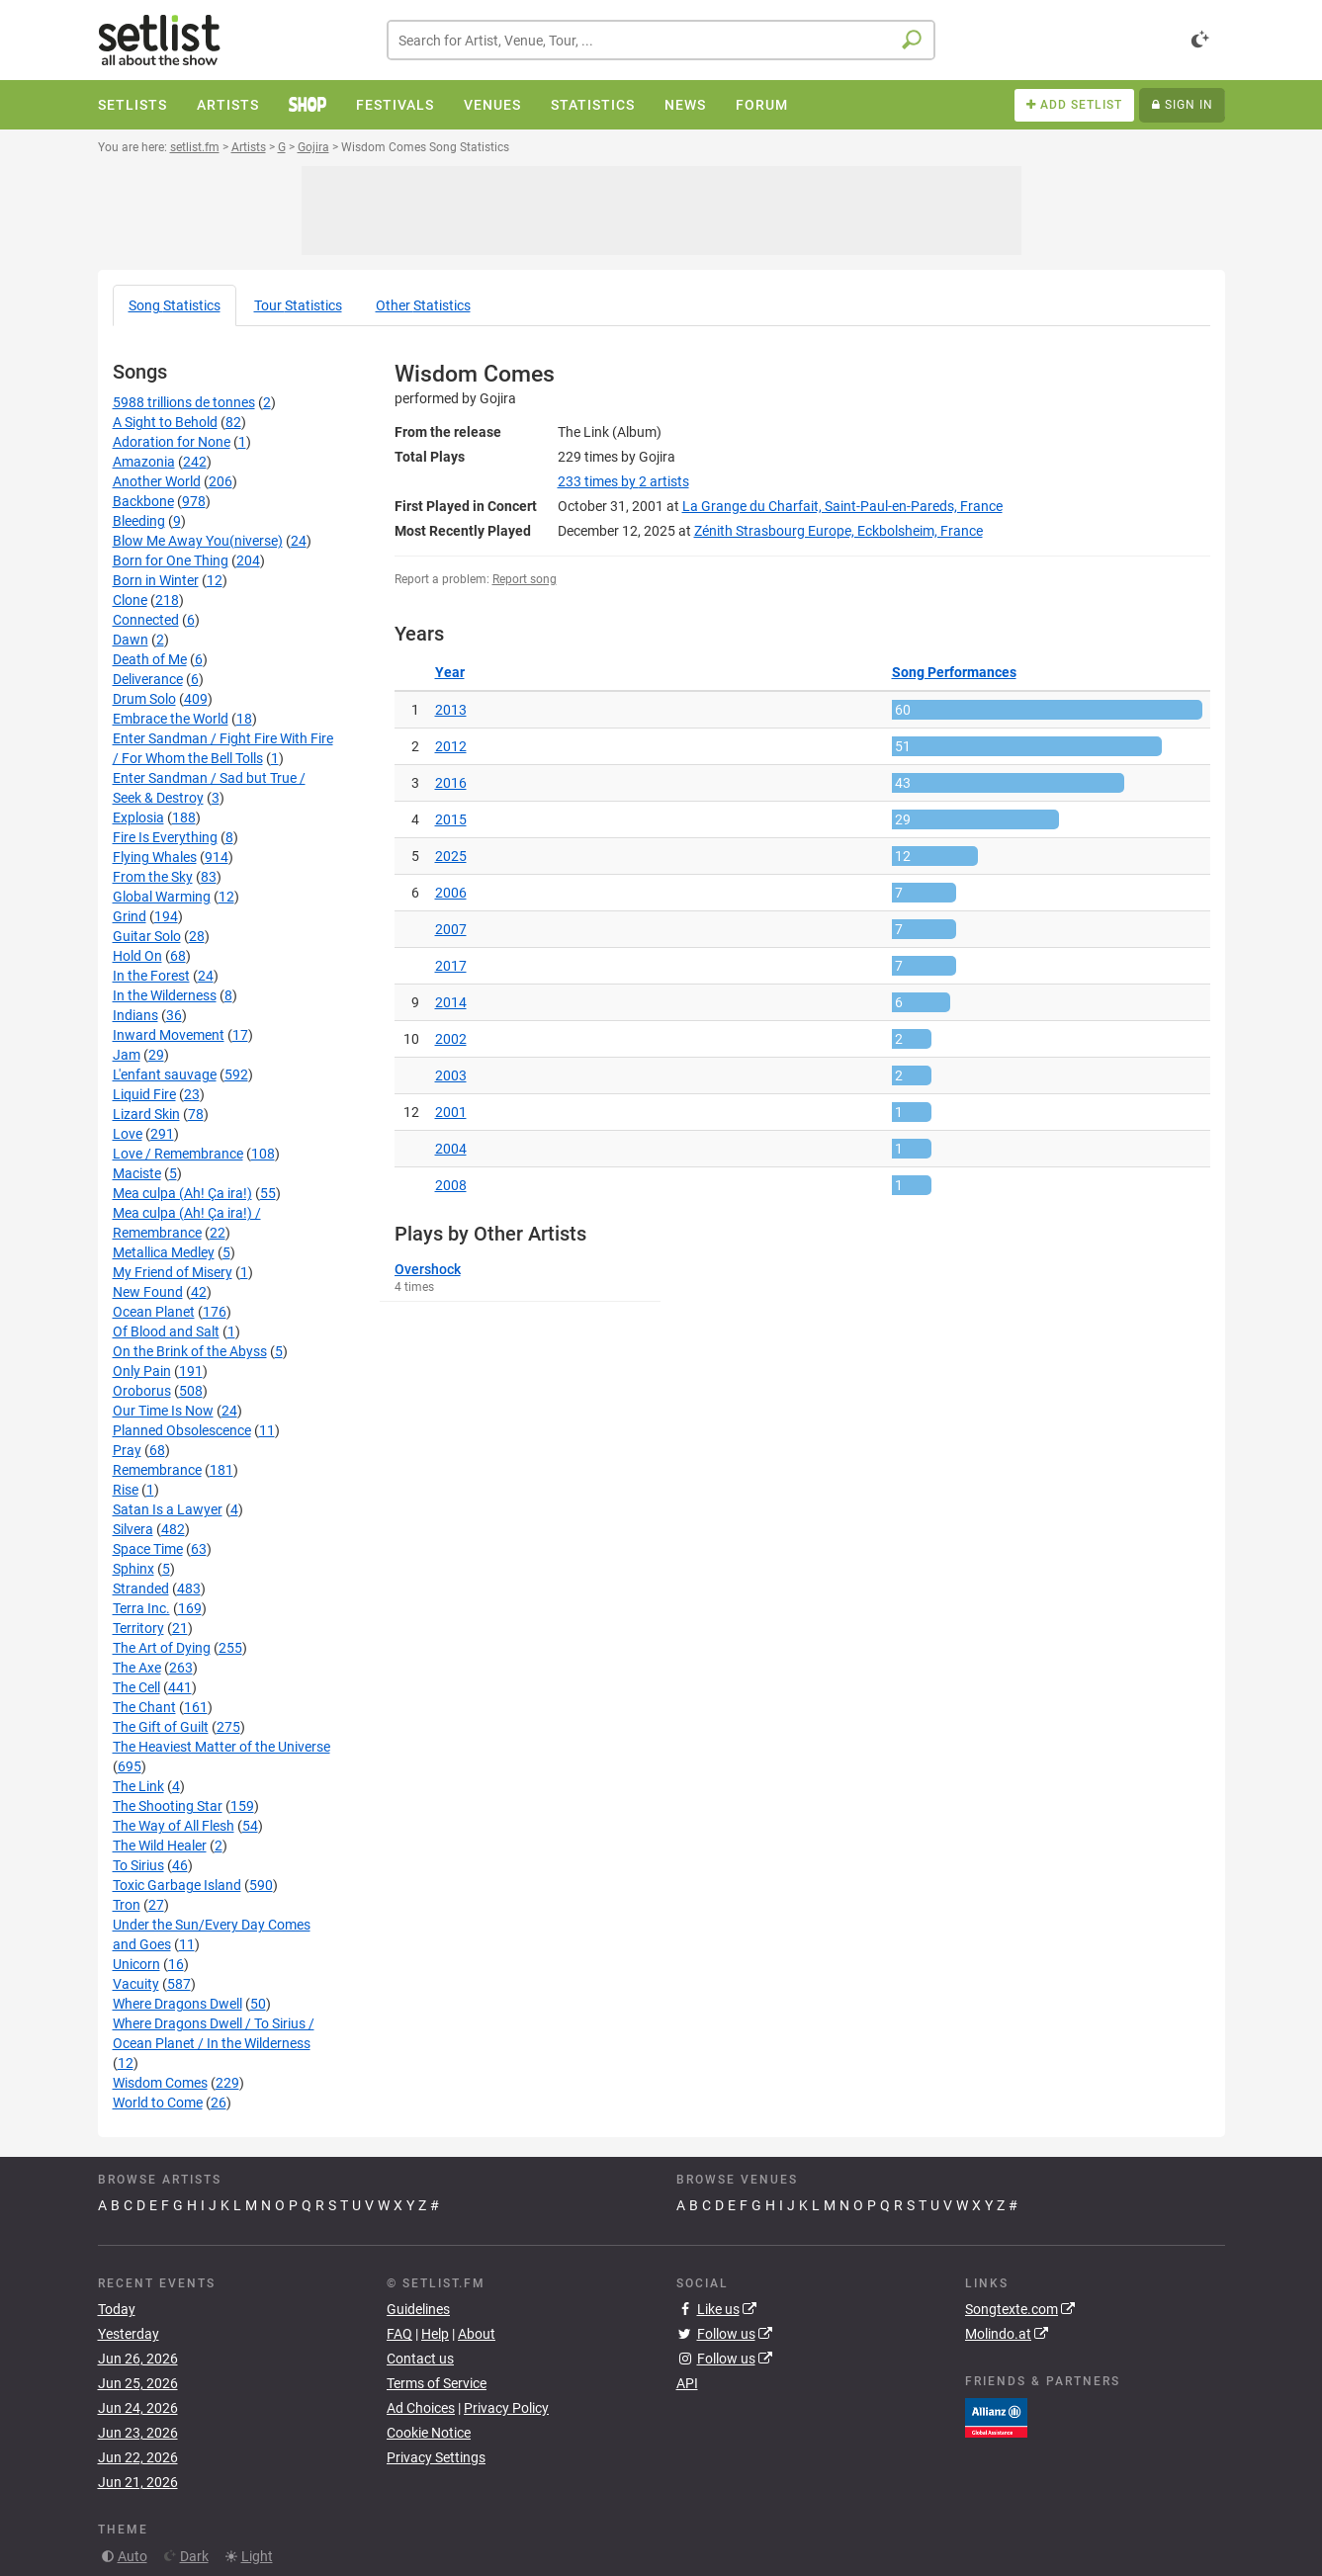 The height and width of the screenshot is (2576, 1322). I want to click on Planned Obsolescence, so click(182, 1430).